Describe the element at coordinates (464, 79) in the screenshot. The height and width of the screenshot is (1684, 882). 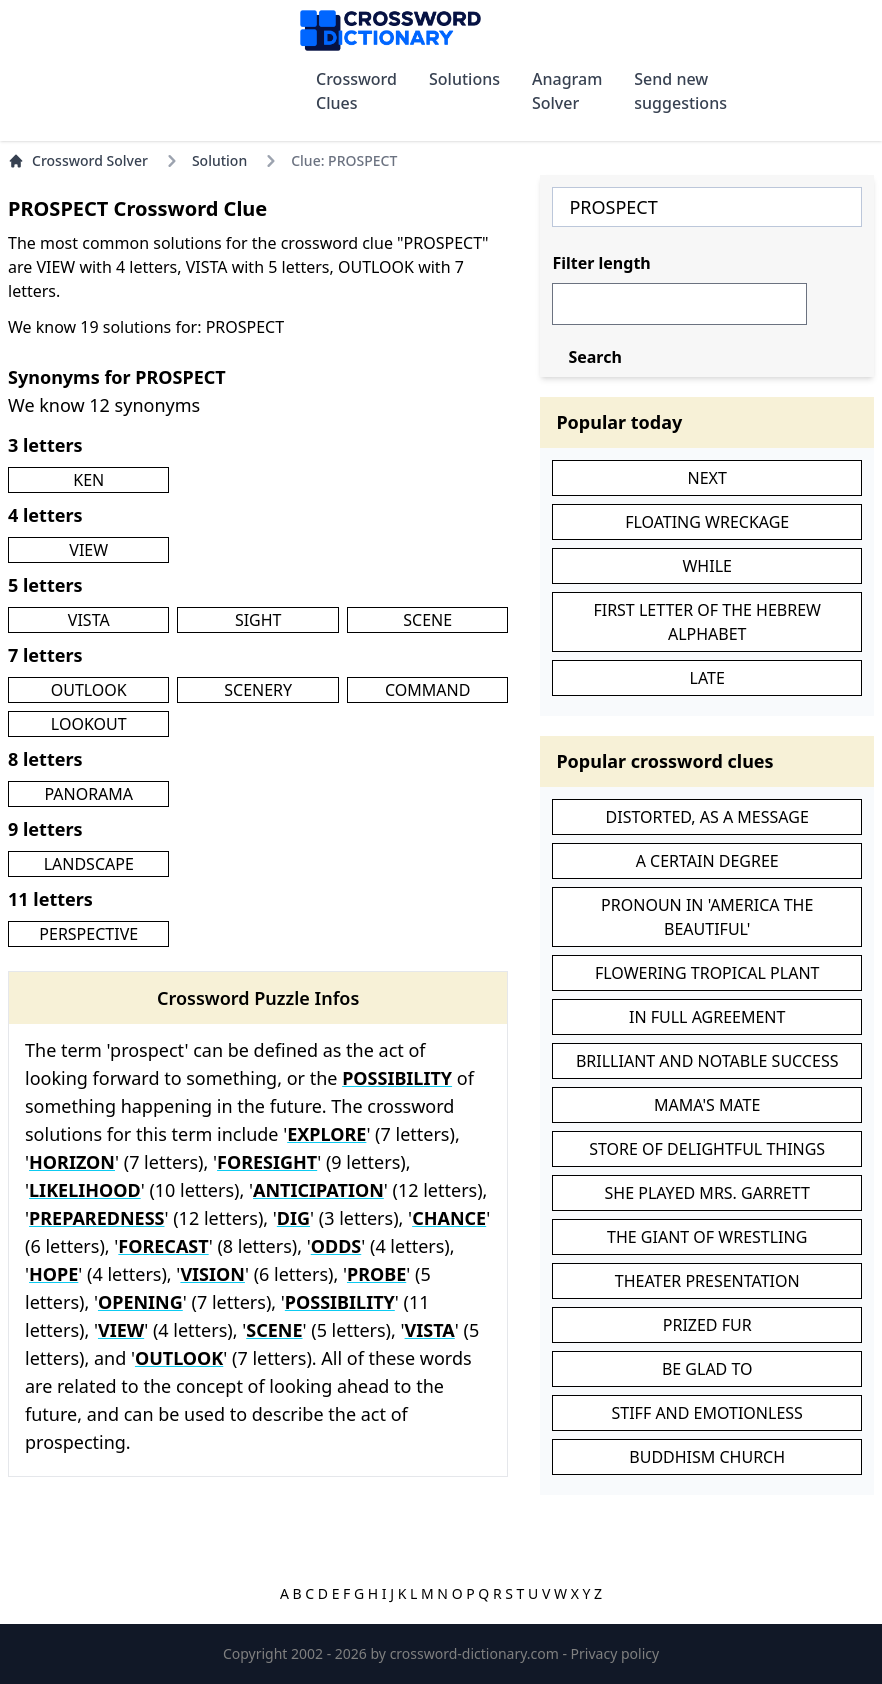
I see `Solutions` at that location.